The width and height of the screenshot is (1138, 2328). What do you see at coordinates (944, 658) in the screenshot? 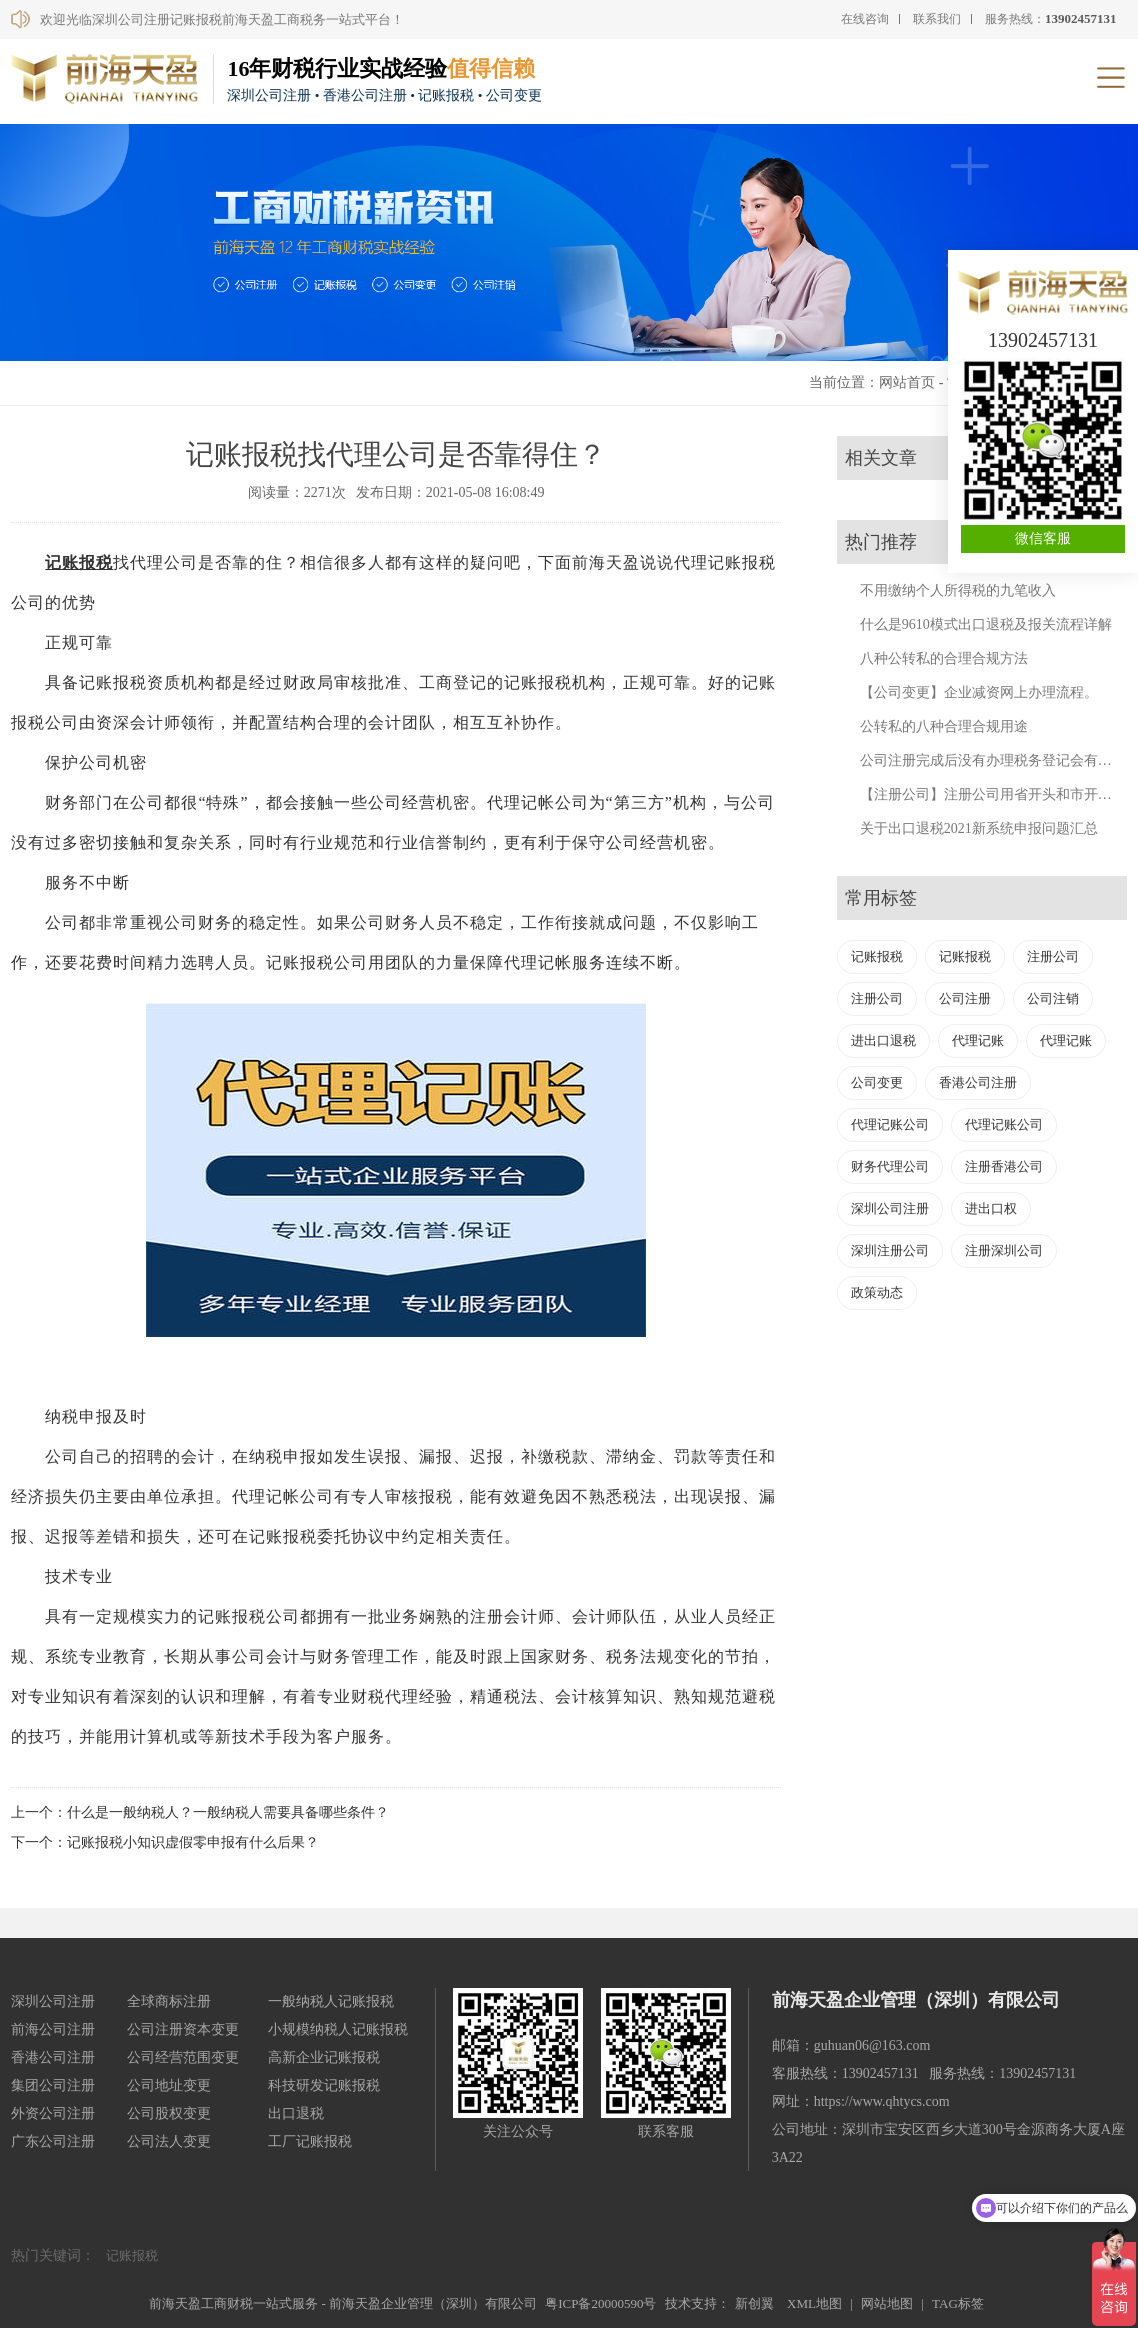
I see `八种公转私的合理合规方法` at bounding box center [944, 658].